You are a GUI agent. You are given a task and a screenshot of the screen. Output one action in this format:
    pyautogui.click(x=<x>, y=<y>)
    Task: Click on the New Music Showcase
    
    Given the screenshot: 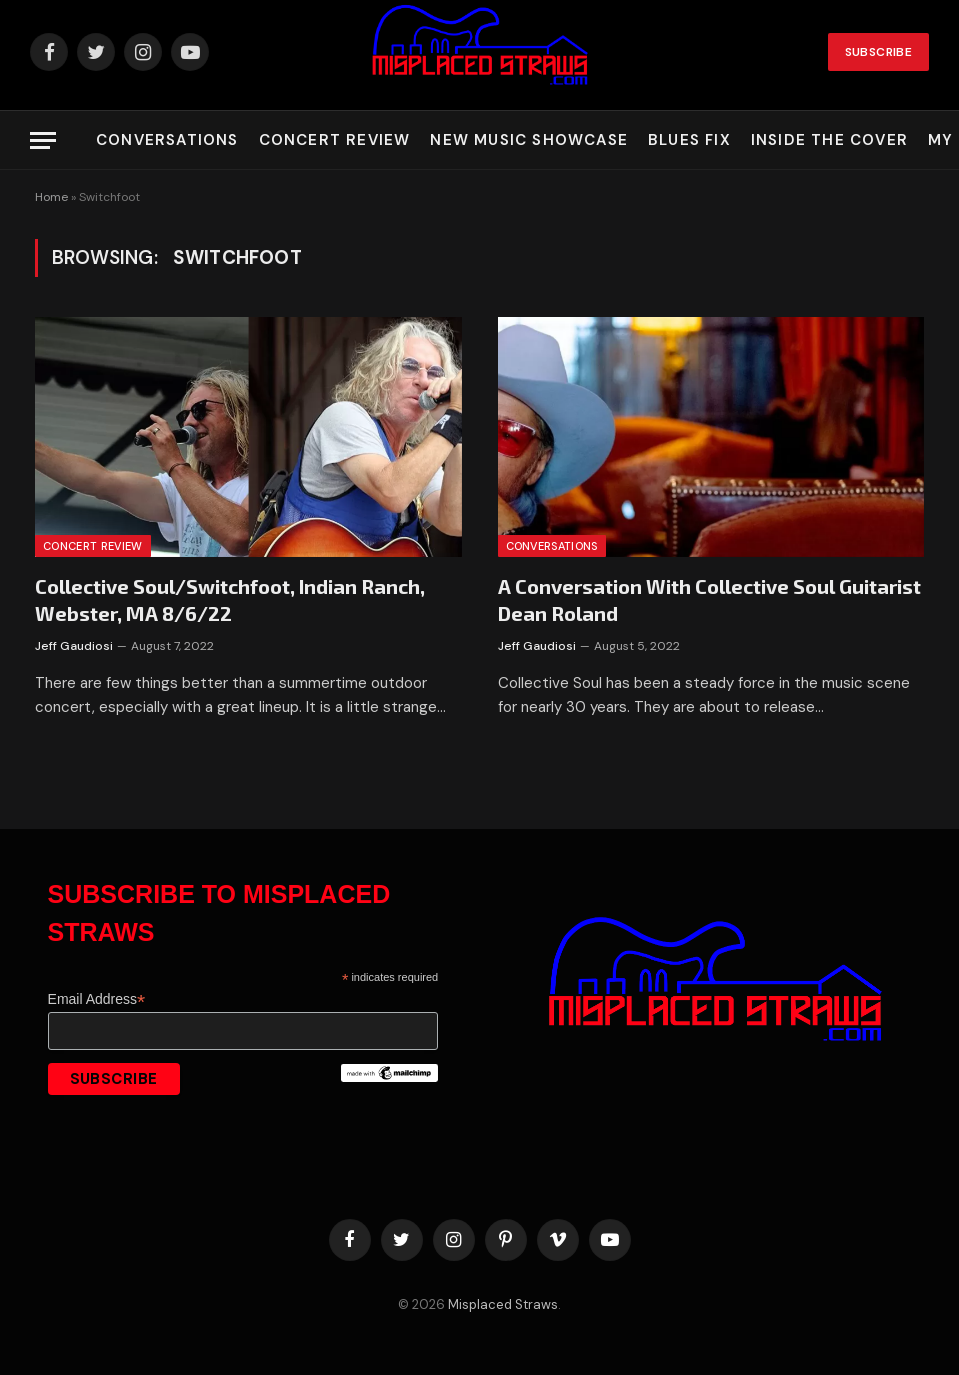 What is the action you would take?
    pyautogui.click(x=529, y=140)
    